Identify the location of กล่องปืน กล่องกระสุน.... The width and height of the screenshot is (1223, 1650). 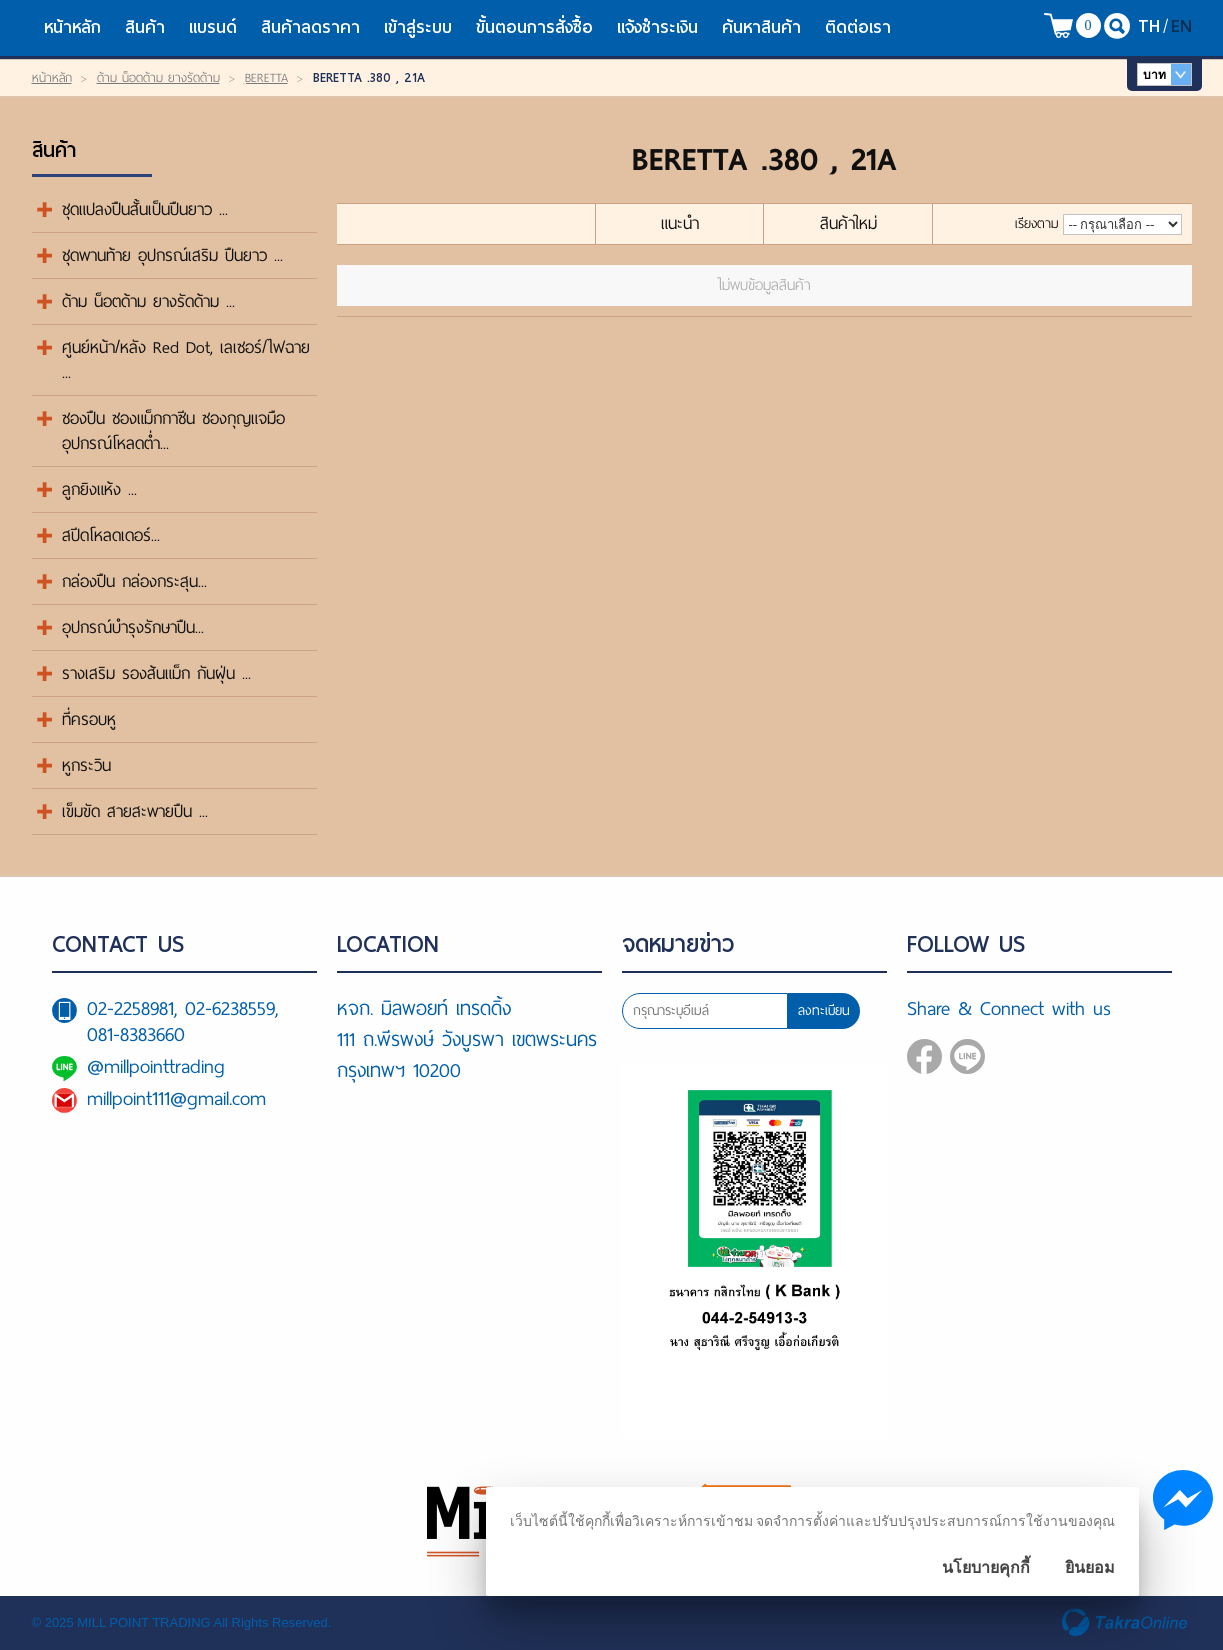
(134, 581).